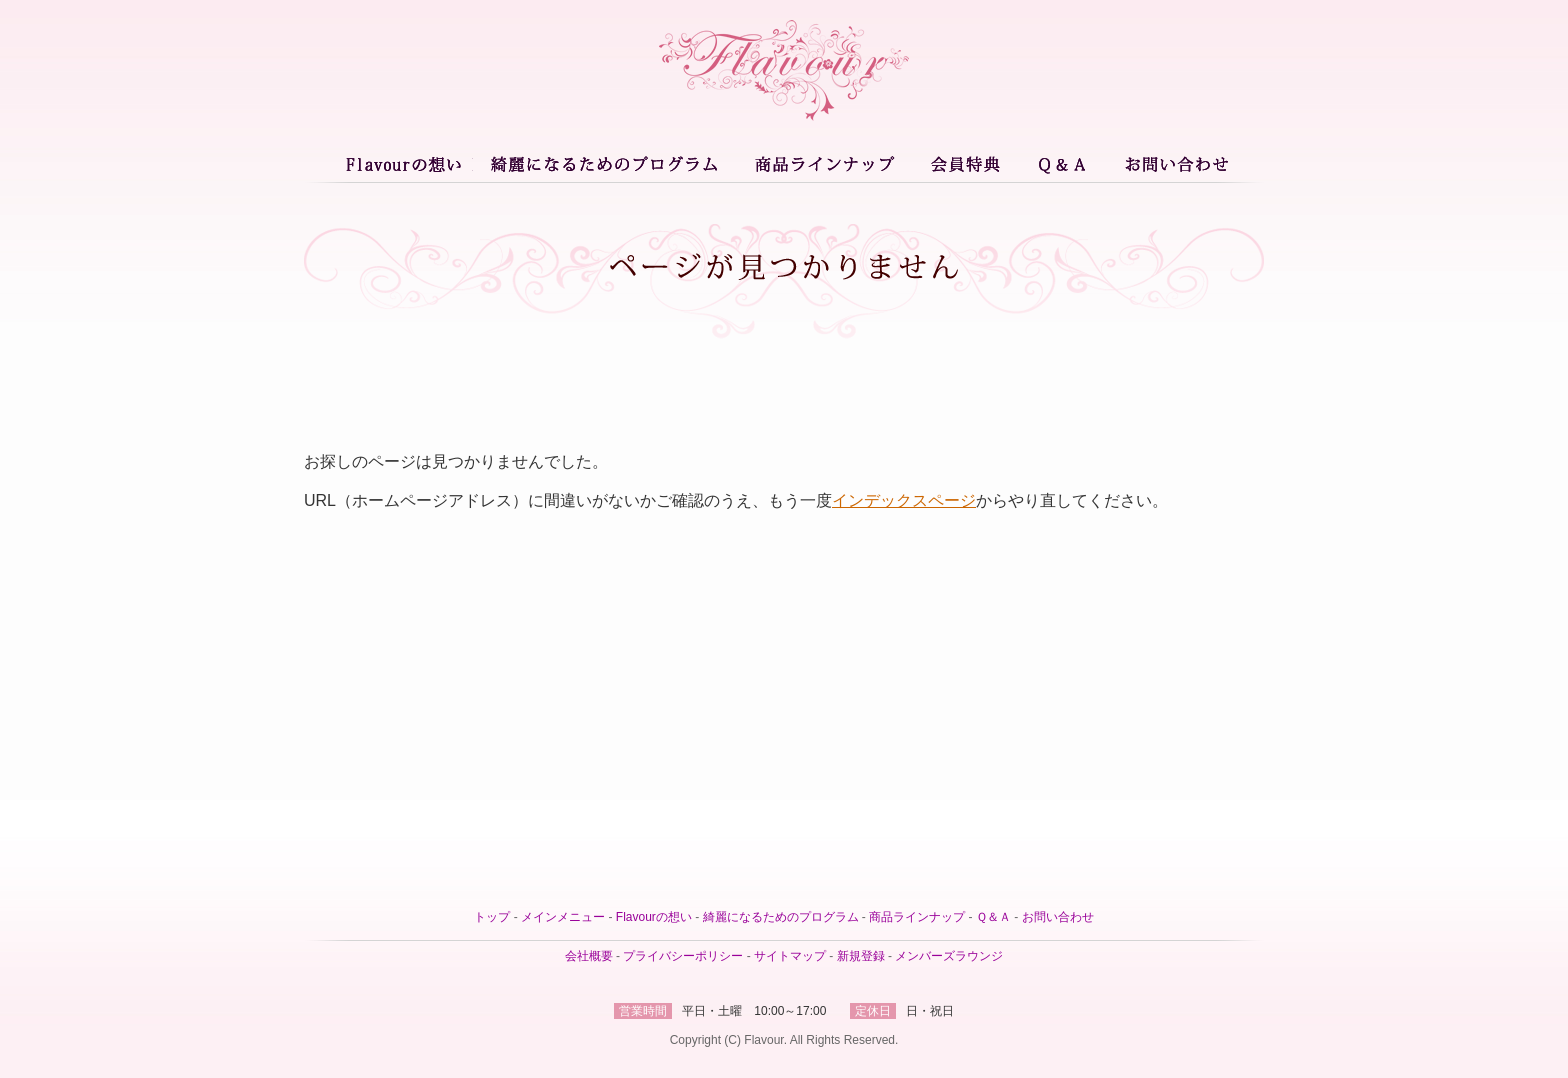 Image resolution: width=1568 pixels, height=1078 pixels. Describe the element at coordinates (861, 956) in the screenshot. I see `新規登録` at that location.